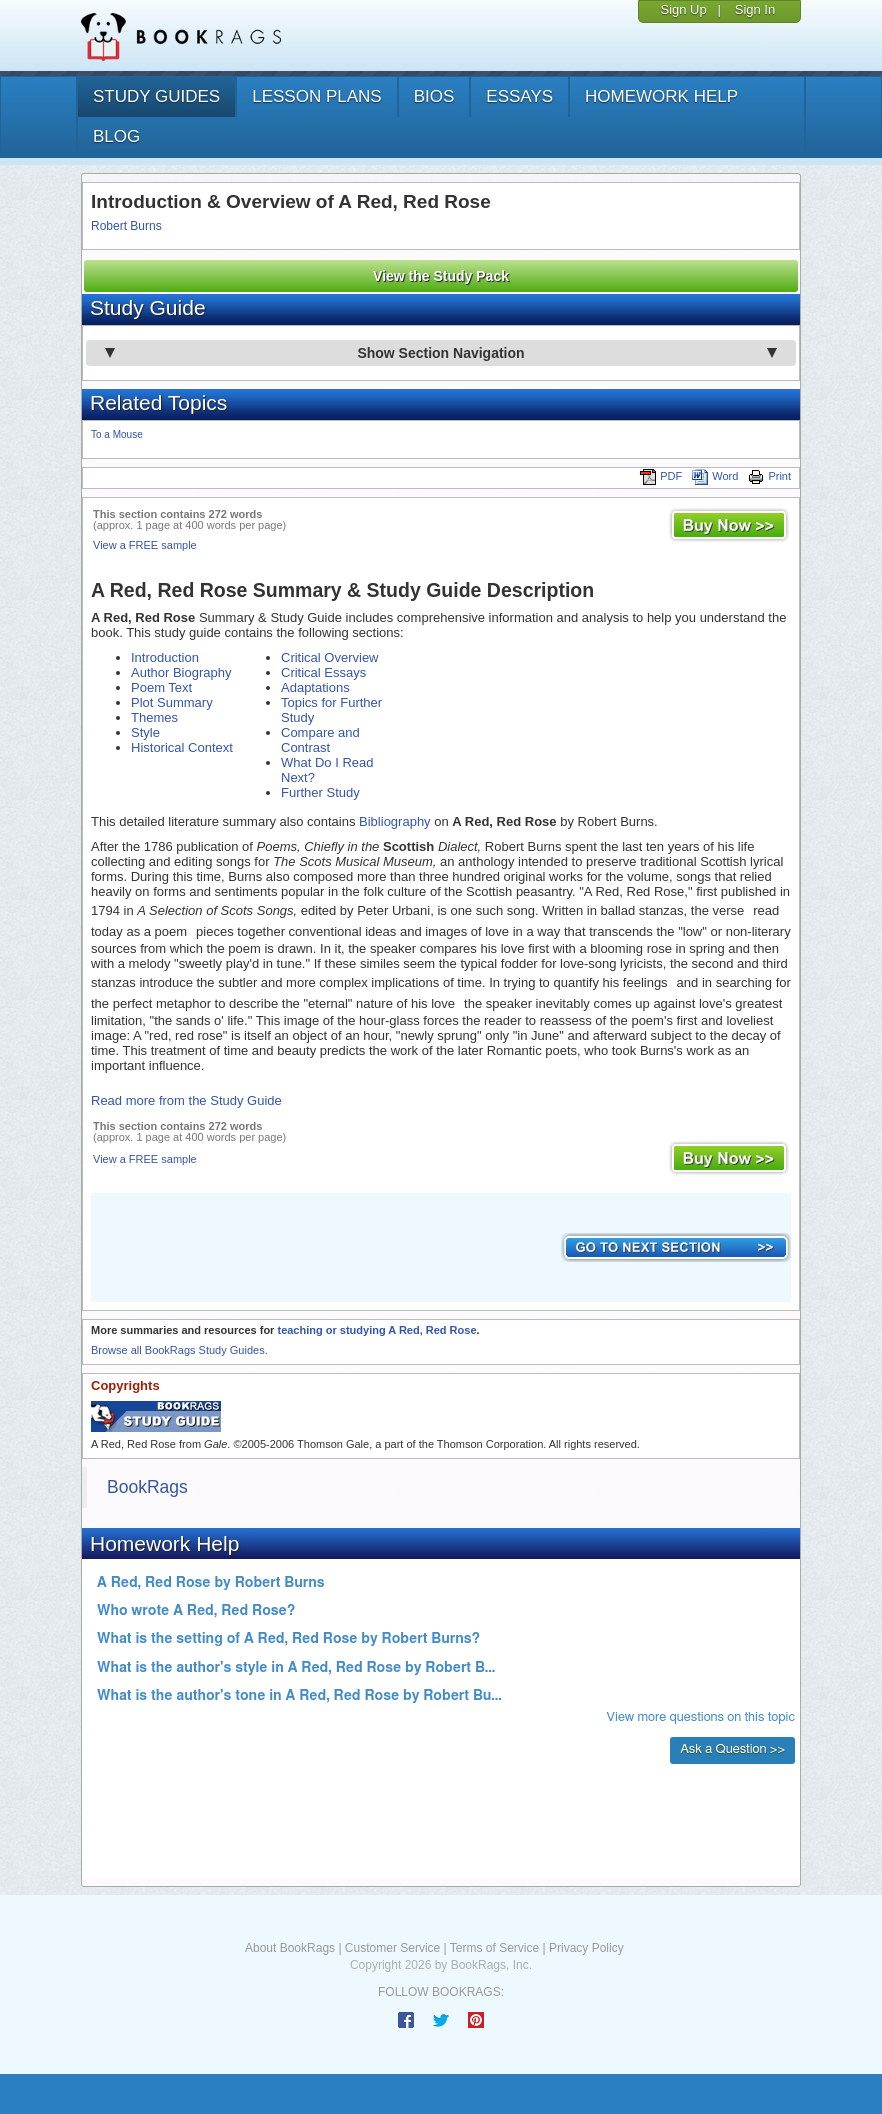 This screenshot has height=2114, width=882. Describe the element at coordinates (330, 657) in the screenshot. I see `Critical Overview` at that location.